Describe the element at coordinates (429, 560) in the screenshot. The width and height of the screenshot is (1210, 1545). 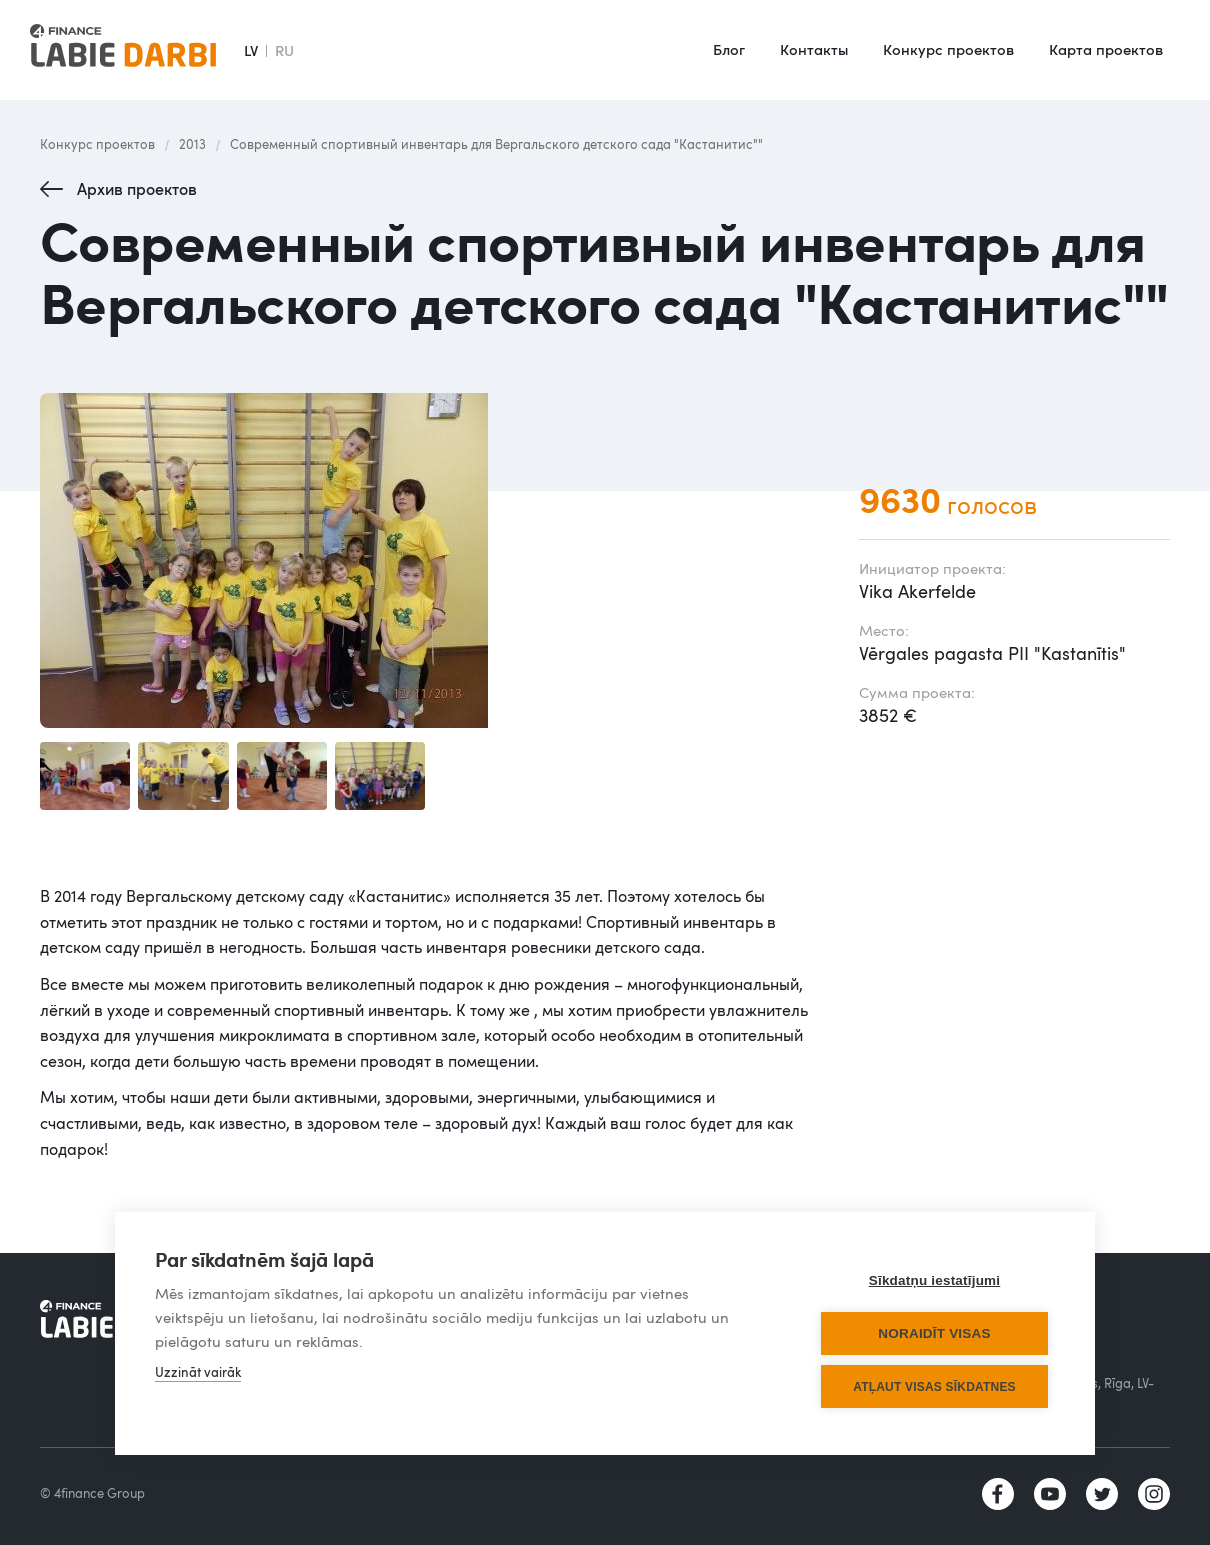
I see `[open lightbox]` at that location.